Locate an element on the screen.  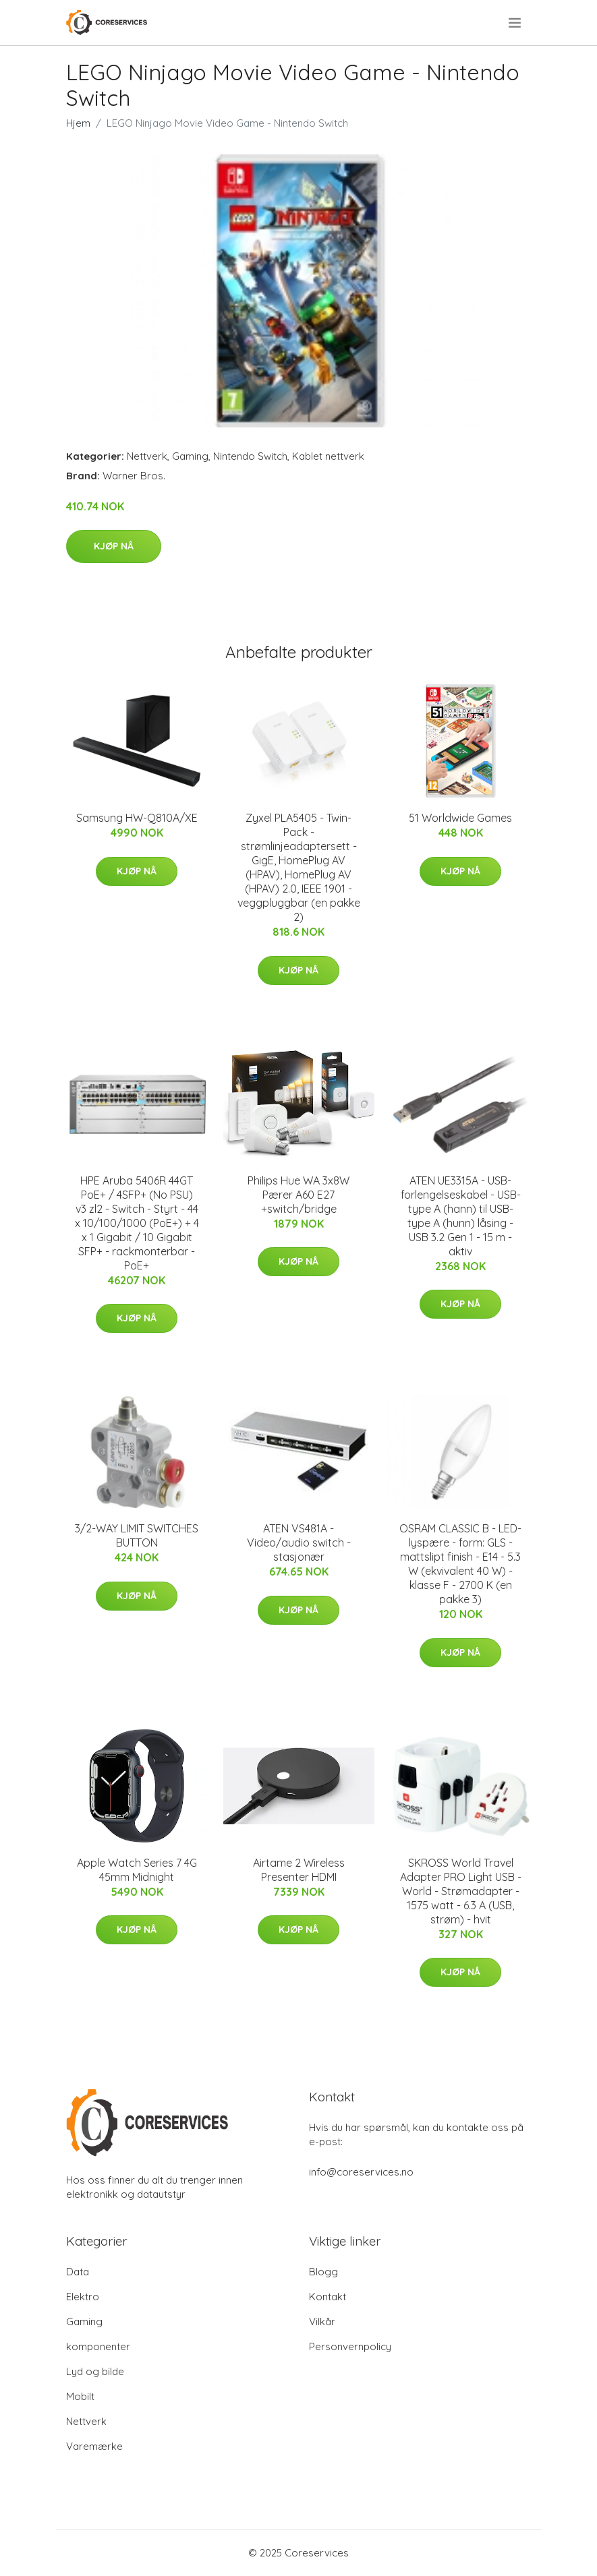
Vilkår is located at coordinates (322, 2321).